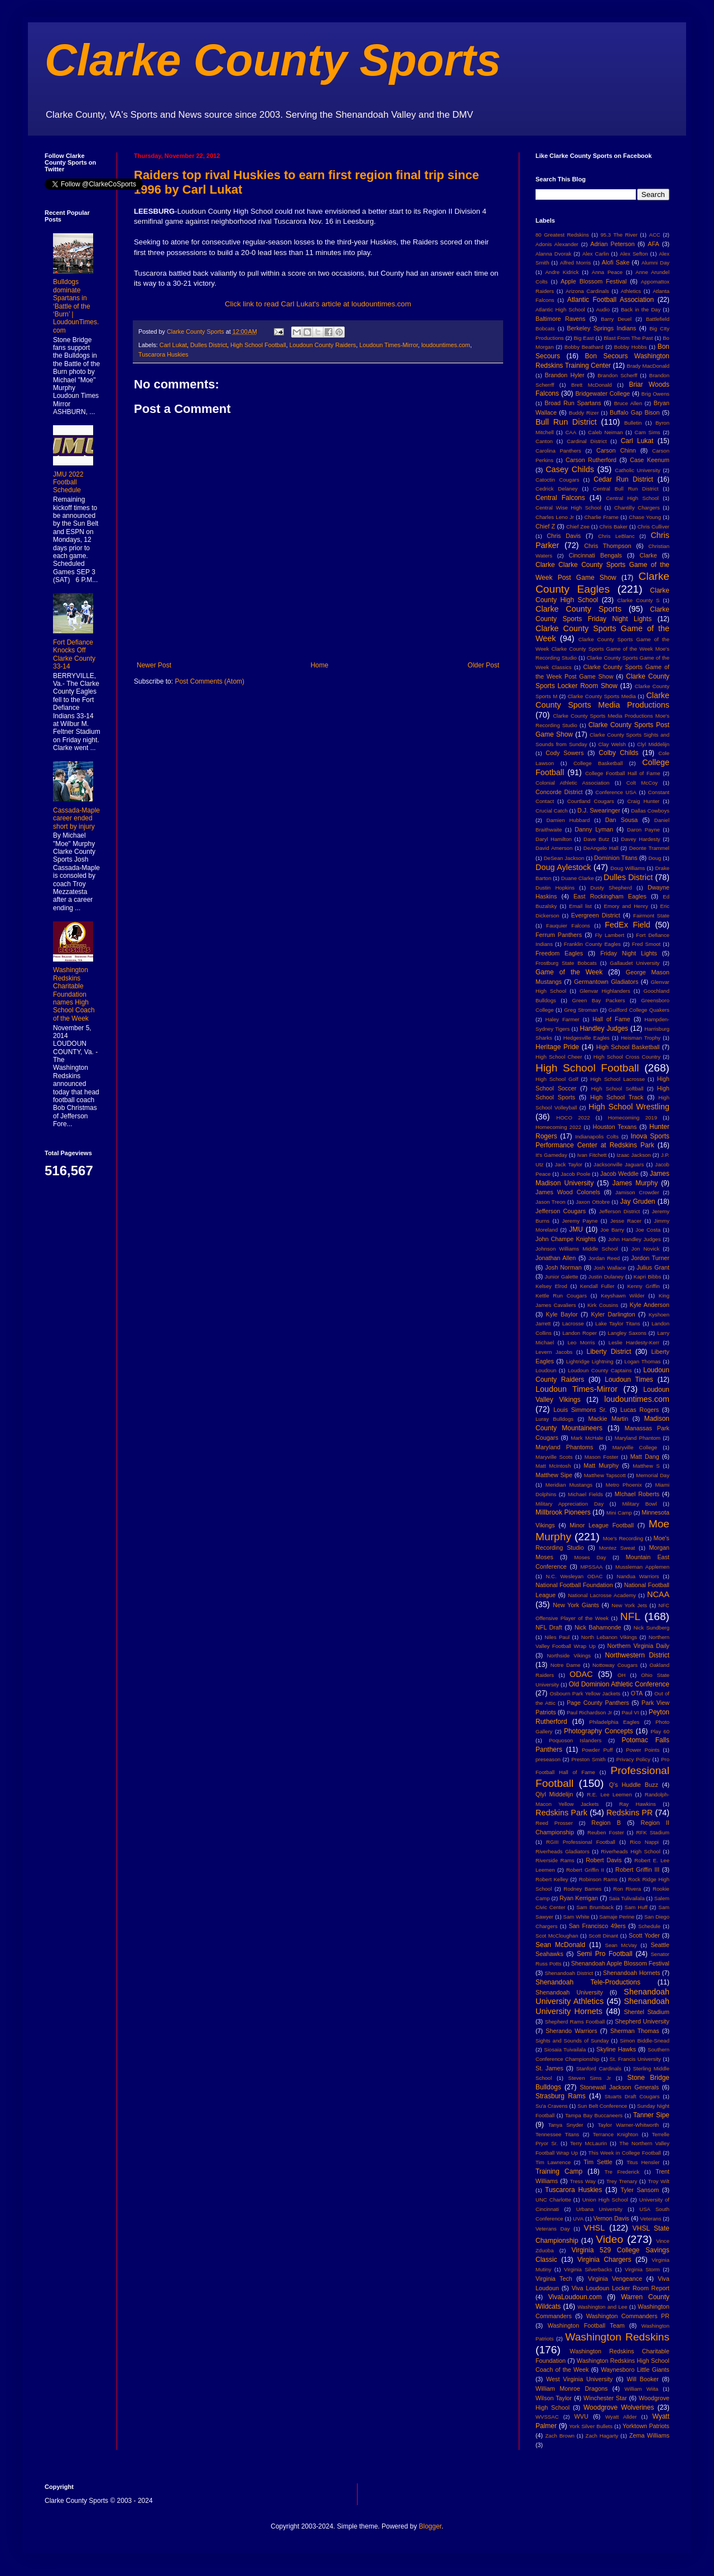  I want to click on Andre Kidrick, so click(561, 272).